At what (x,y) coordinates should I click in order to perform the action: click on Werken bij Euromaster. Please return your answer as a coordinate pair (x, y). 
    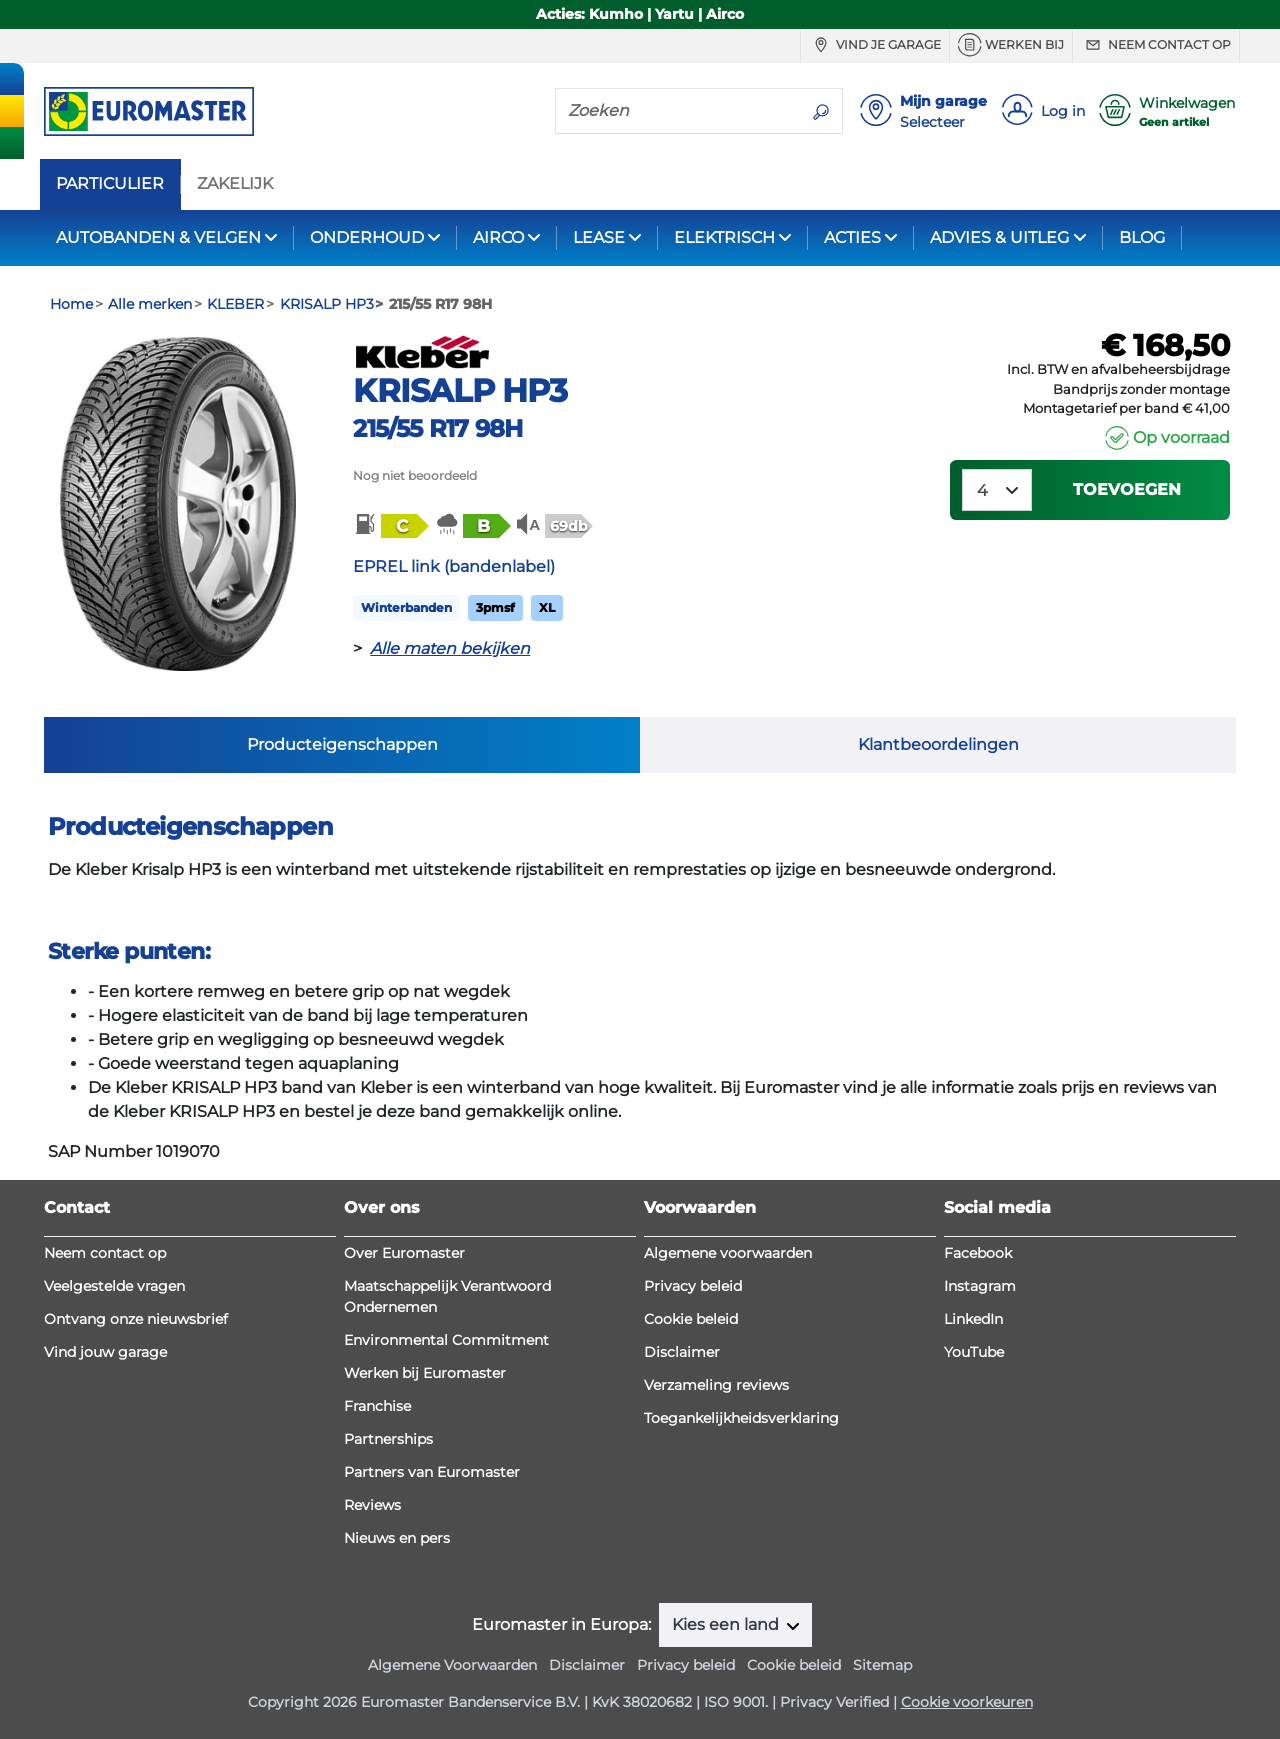
    Looking at the image, I should click on (425, 1373).